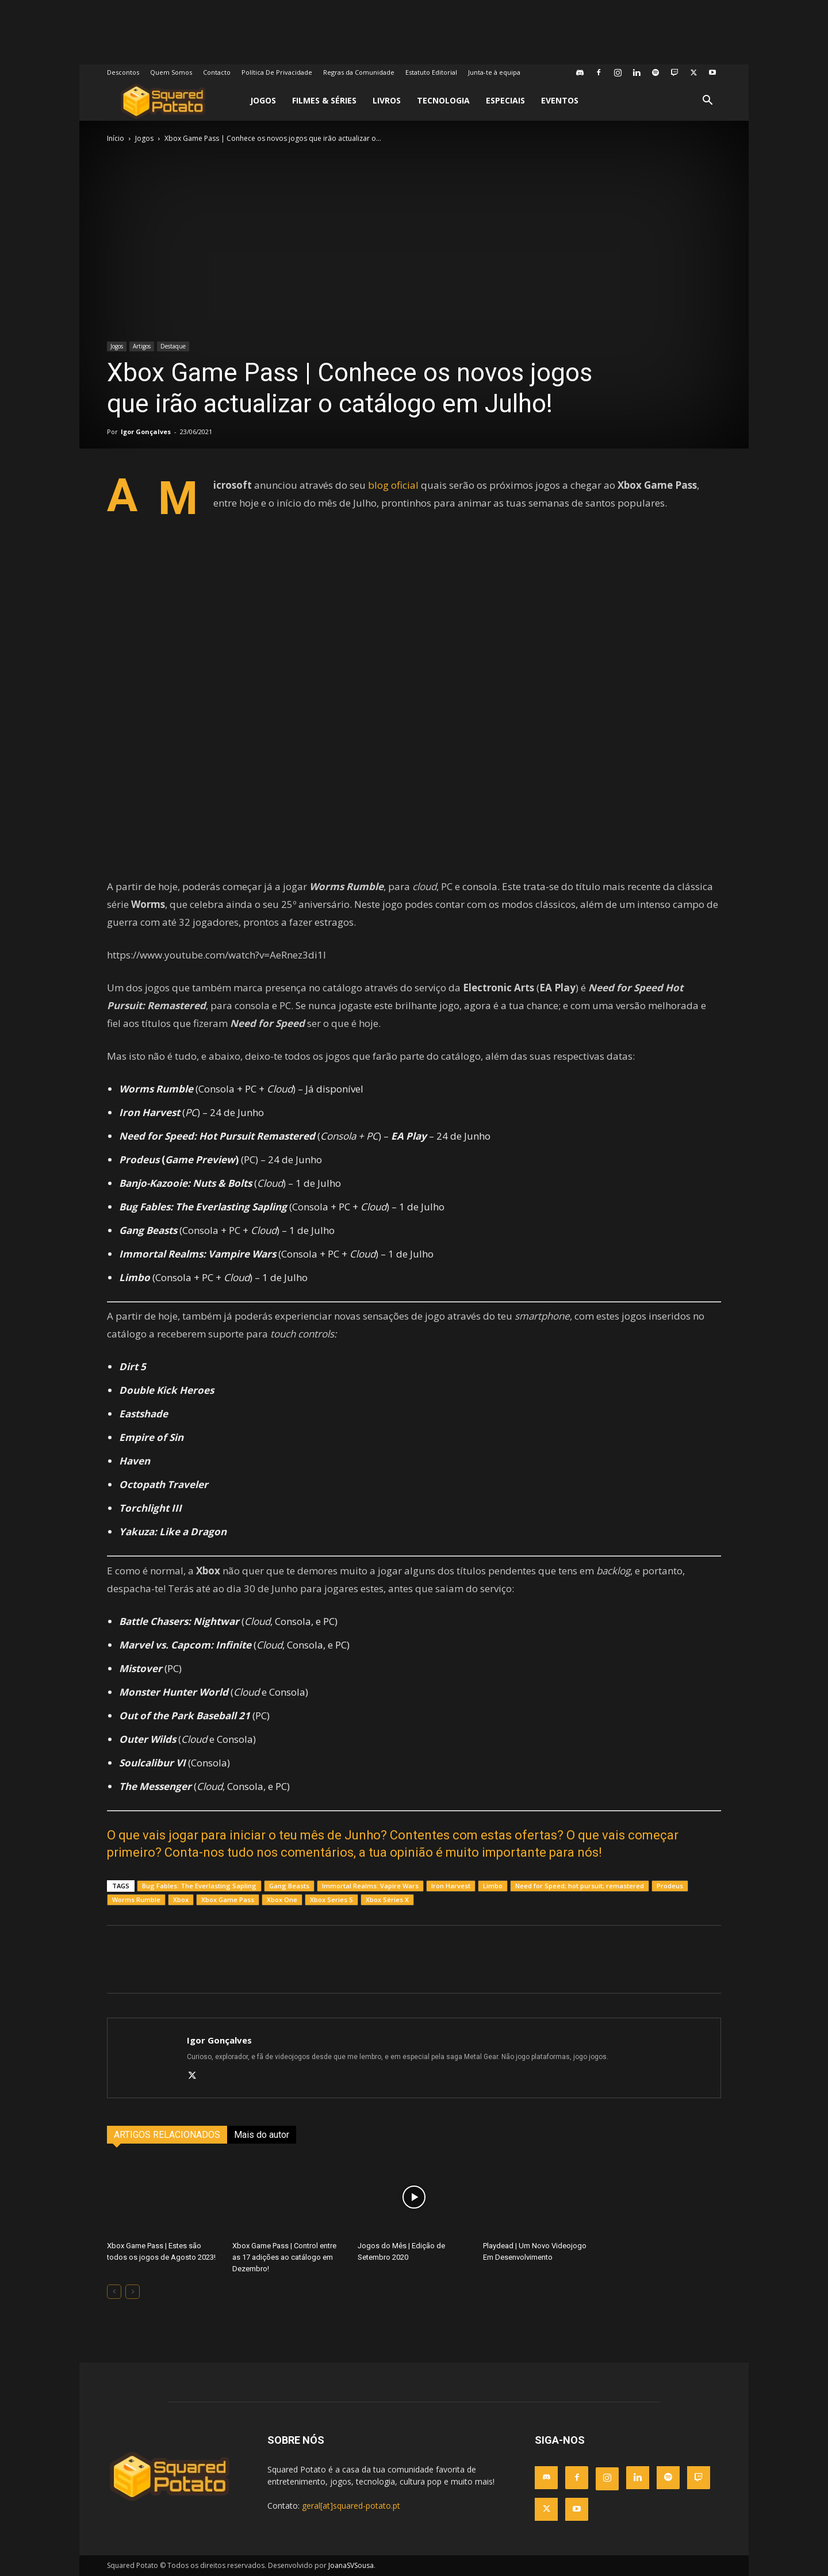 Image resolution: width=828 pixels, height=2576 pixels. What do you see at coordinates (351, 2505) in the screenshot?
I see `geral[at]squared-potato.pt` at bounding box center [351, 2505].